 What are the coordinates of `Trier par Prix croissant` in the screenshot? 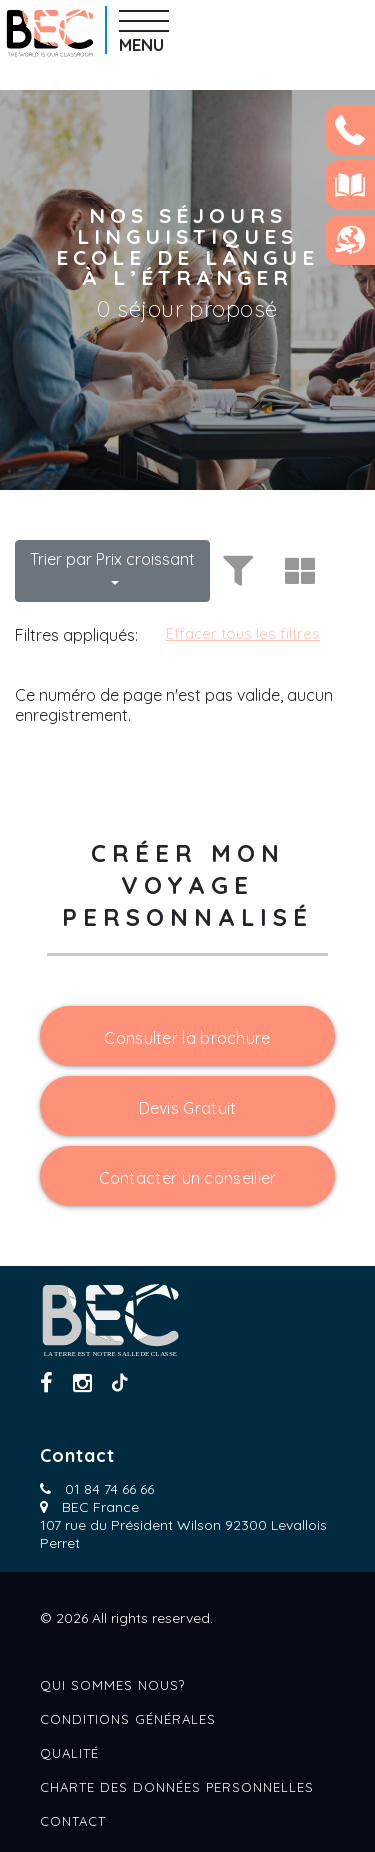 It's located at (112, 559).